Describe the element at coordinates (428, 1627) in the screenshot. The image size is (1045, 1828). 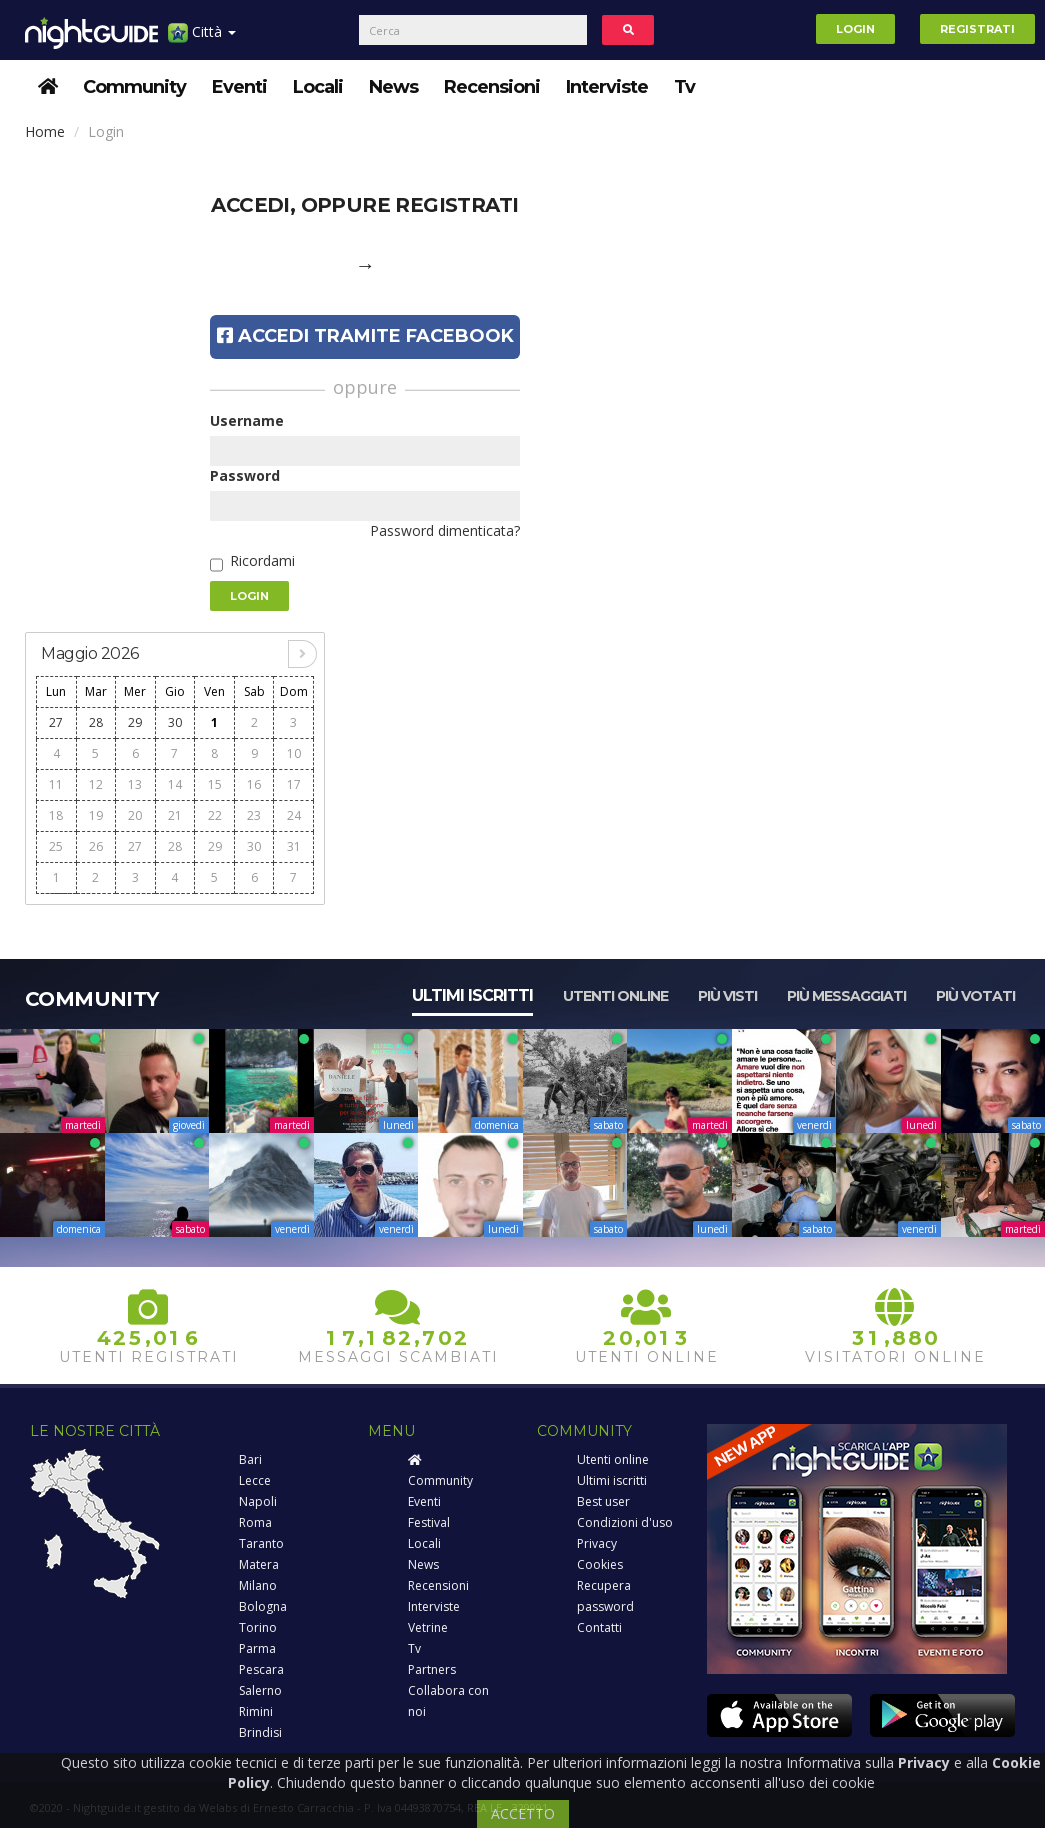
I see `Vetrine` at that location.